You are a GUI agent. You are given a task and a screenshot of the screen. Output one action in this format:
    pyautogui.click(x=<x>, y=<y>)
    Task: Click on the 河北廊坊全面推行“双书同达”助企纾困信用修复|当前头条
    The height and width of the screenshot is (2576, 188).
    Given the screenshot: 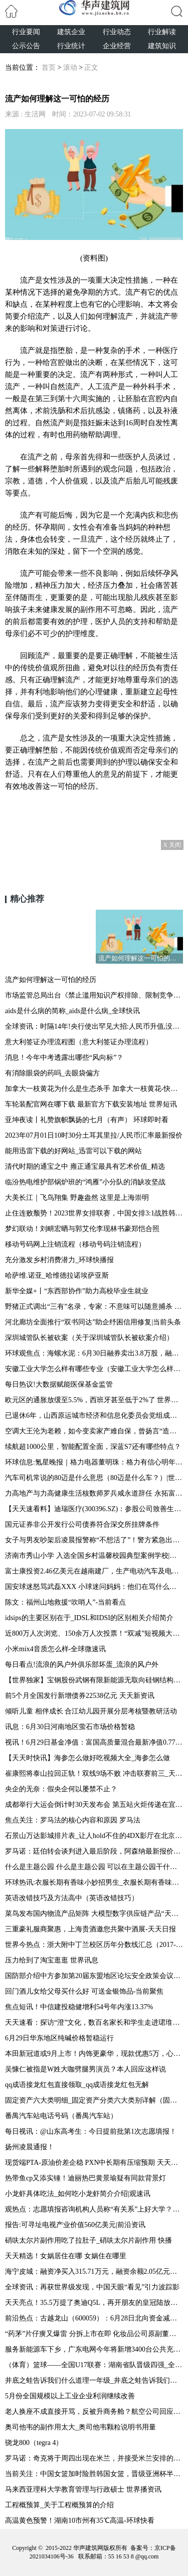 What is the action you would take?
    pyautogui.click(x=93, y=1322)
    